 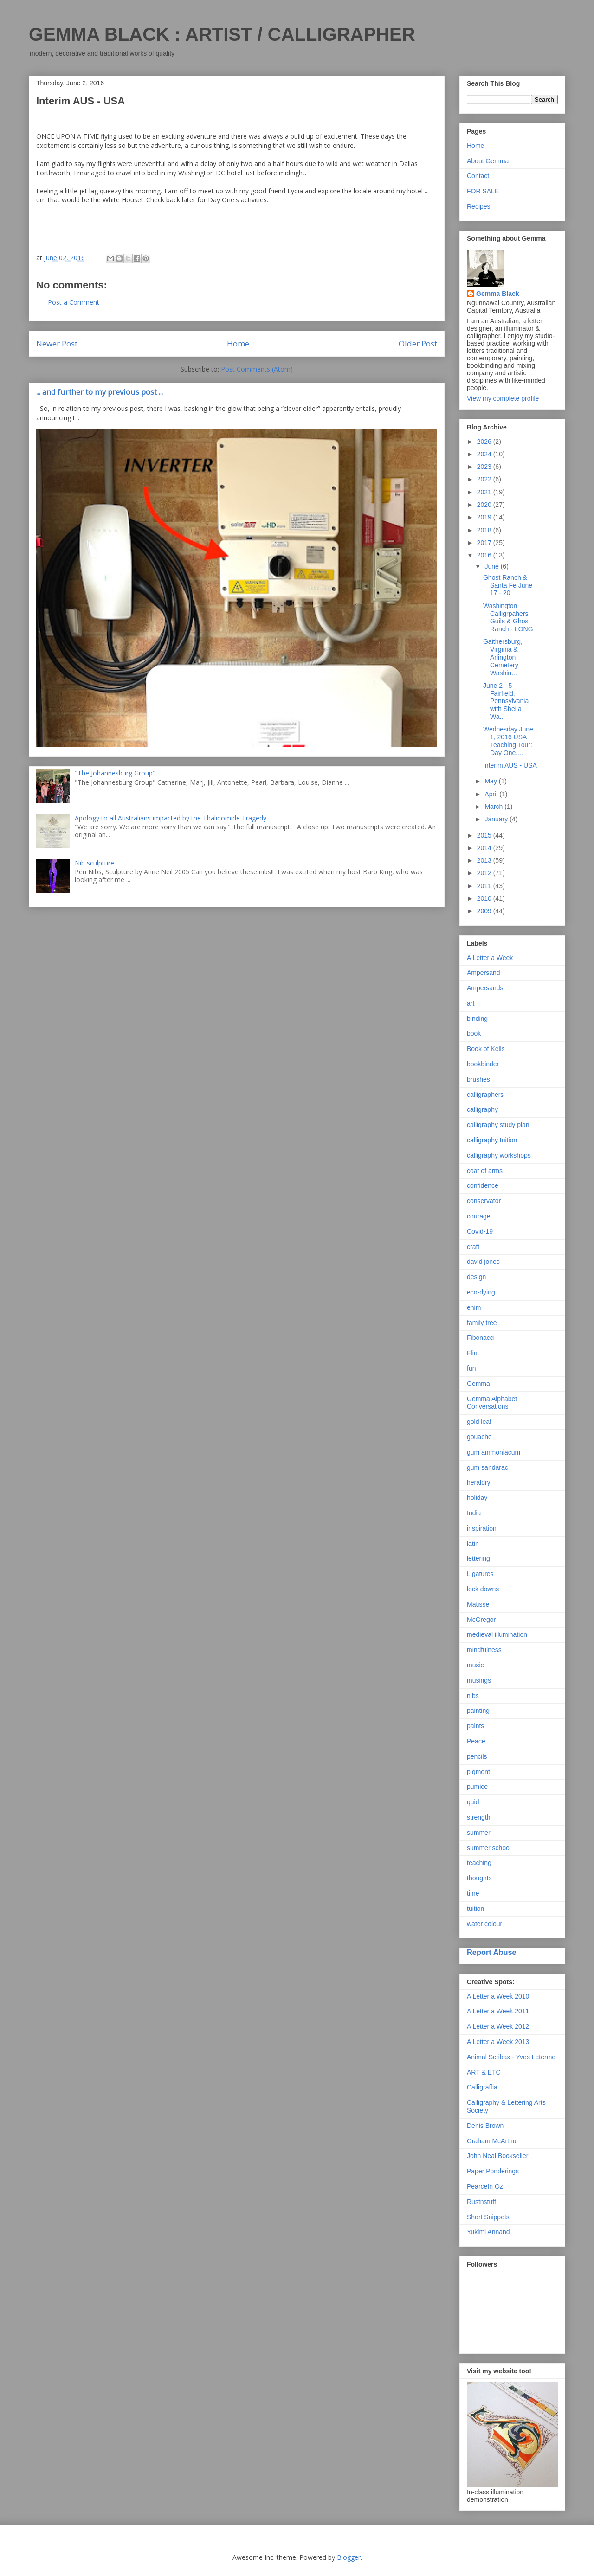 I want to click on 2017, so click(x=485, y=542).